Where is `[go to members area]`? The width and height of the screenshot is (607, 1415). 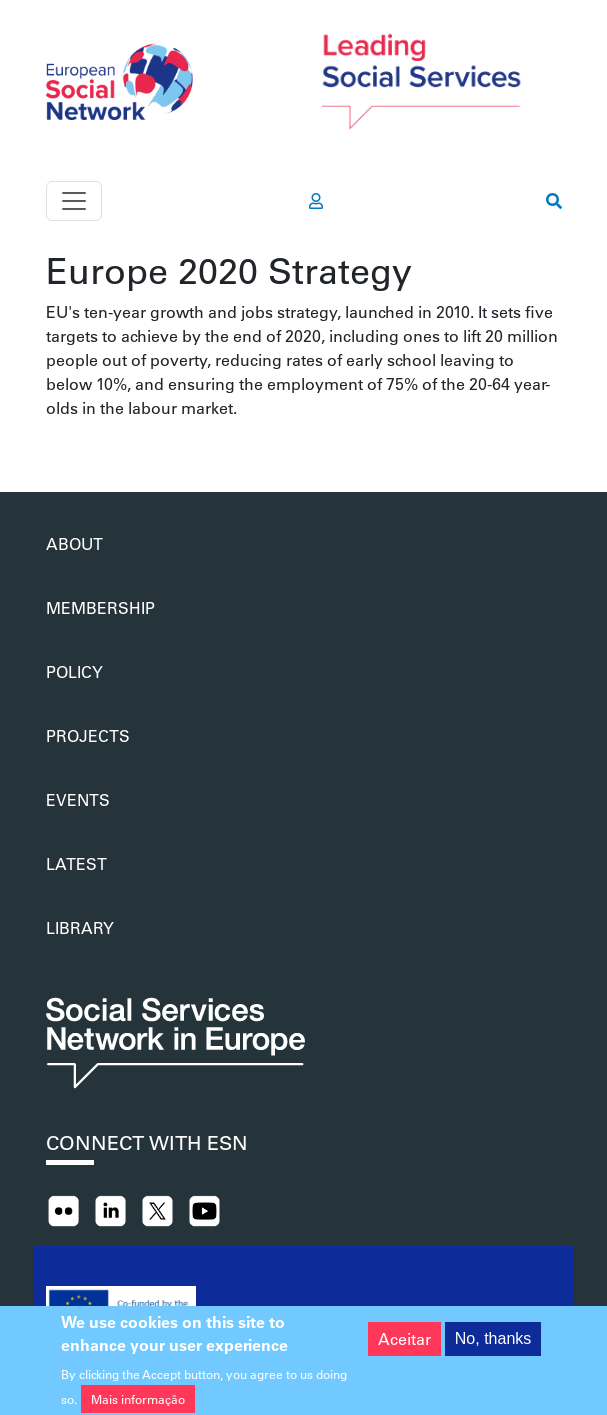 [go to members area] is located at coordinates (316, 201).